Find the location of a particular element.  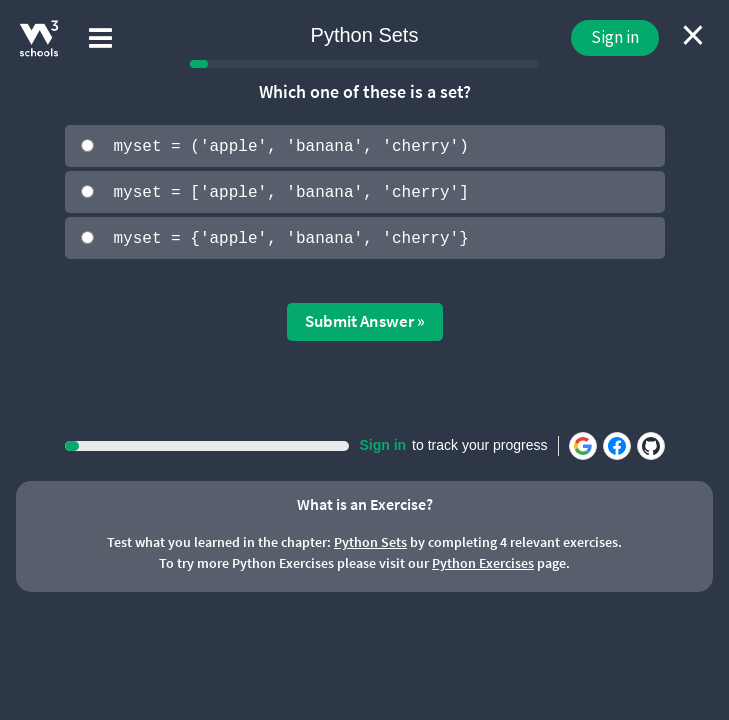

Python Exercises is located at coordinates (483, 562).